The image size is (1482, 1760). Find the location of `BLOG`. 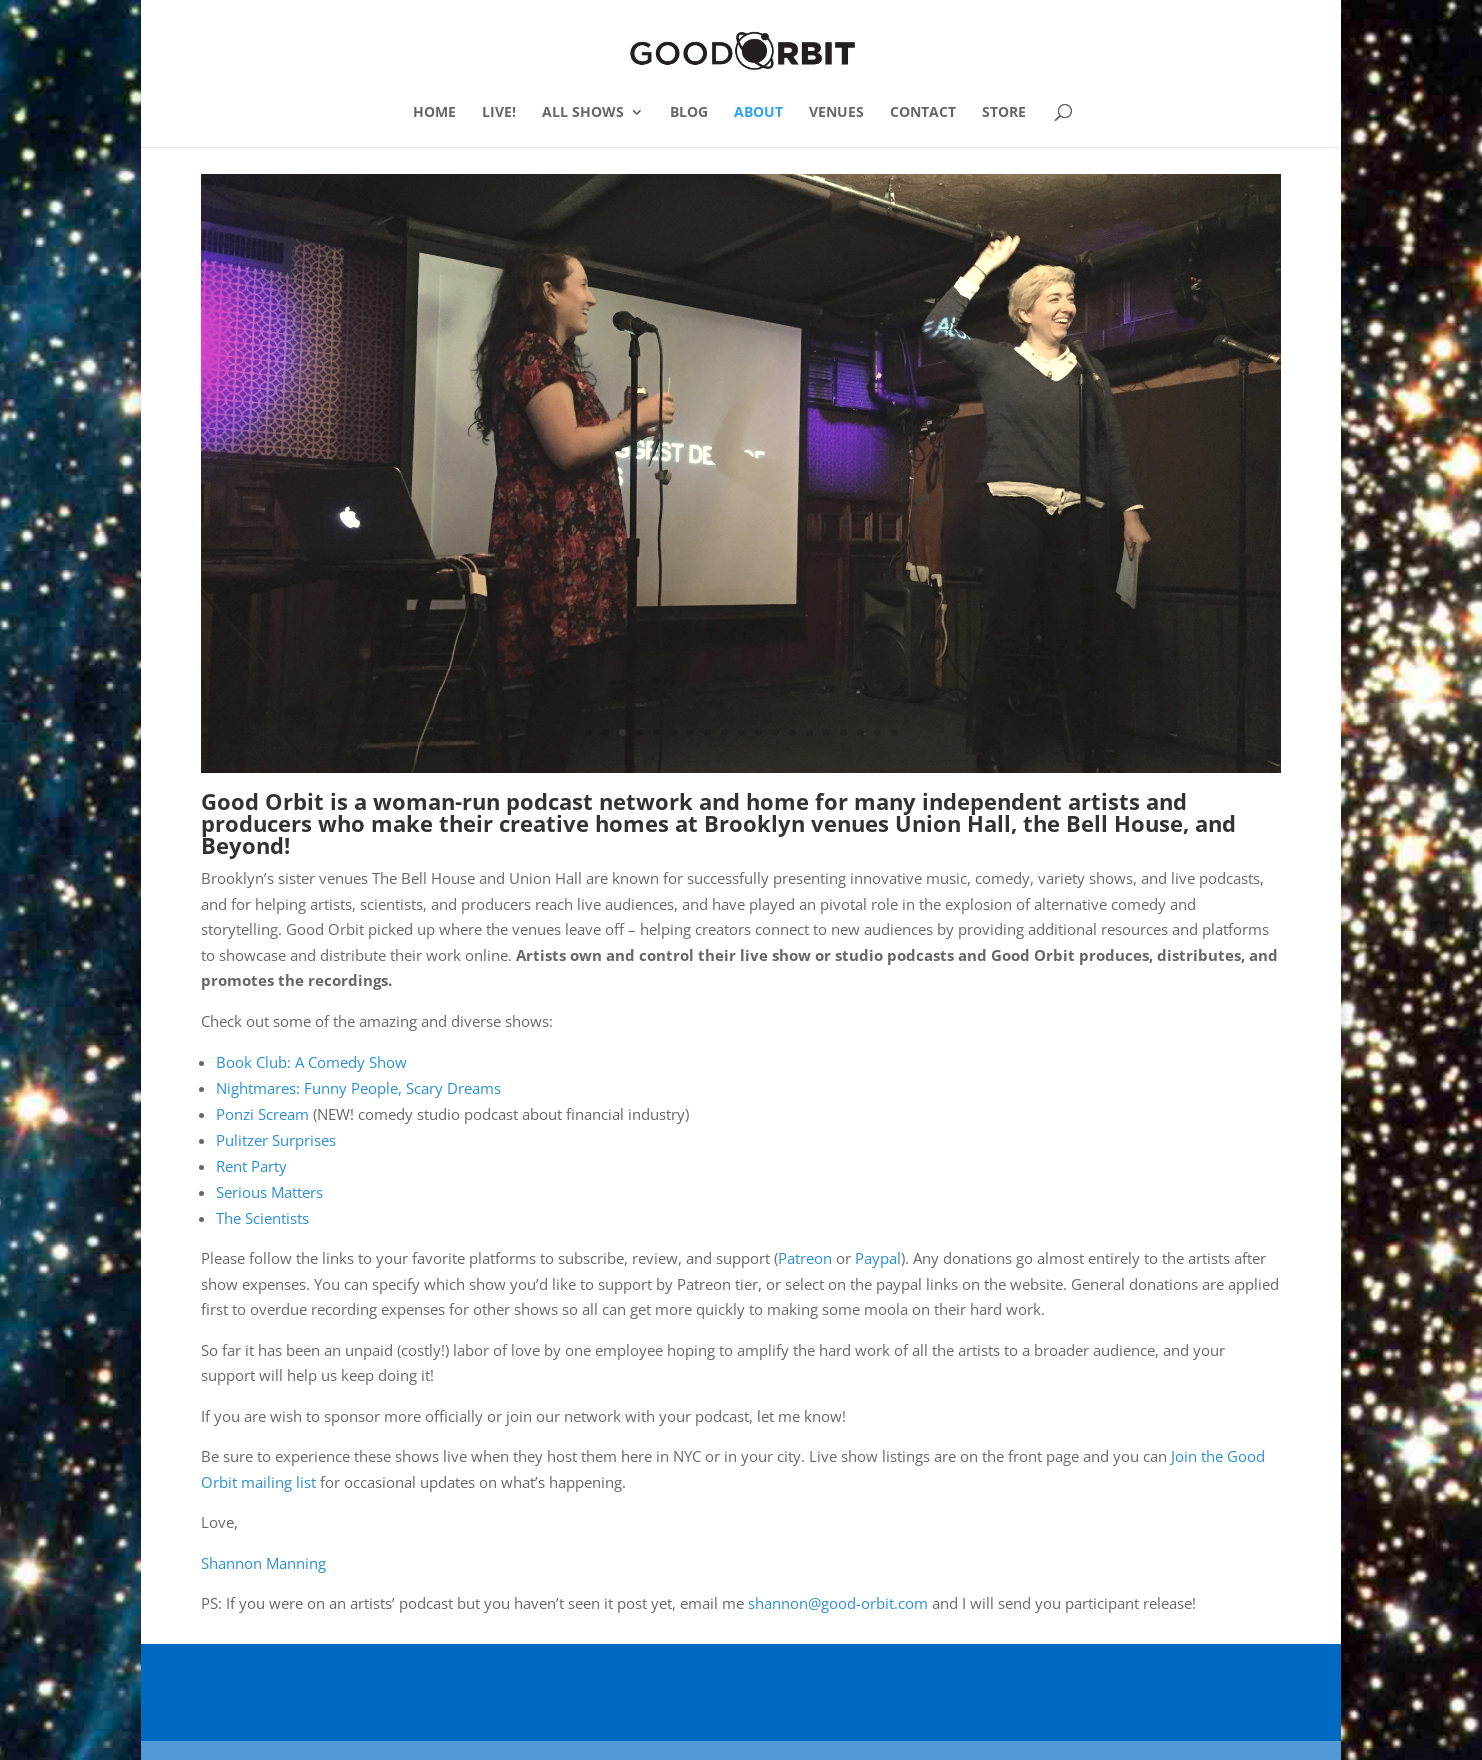

BLOG is located at coordinates (689, 113).